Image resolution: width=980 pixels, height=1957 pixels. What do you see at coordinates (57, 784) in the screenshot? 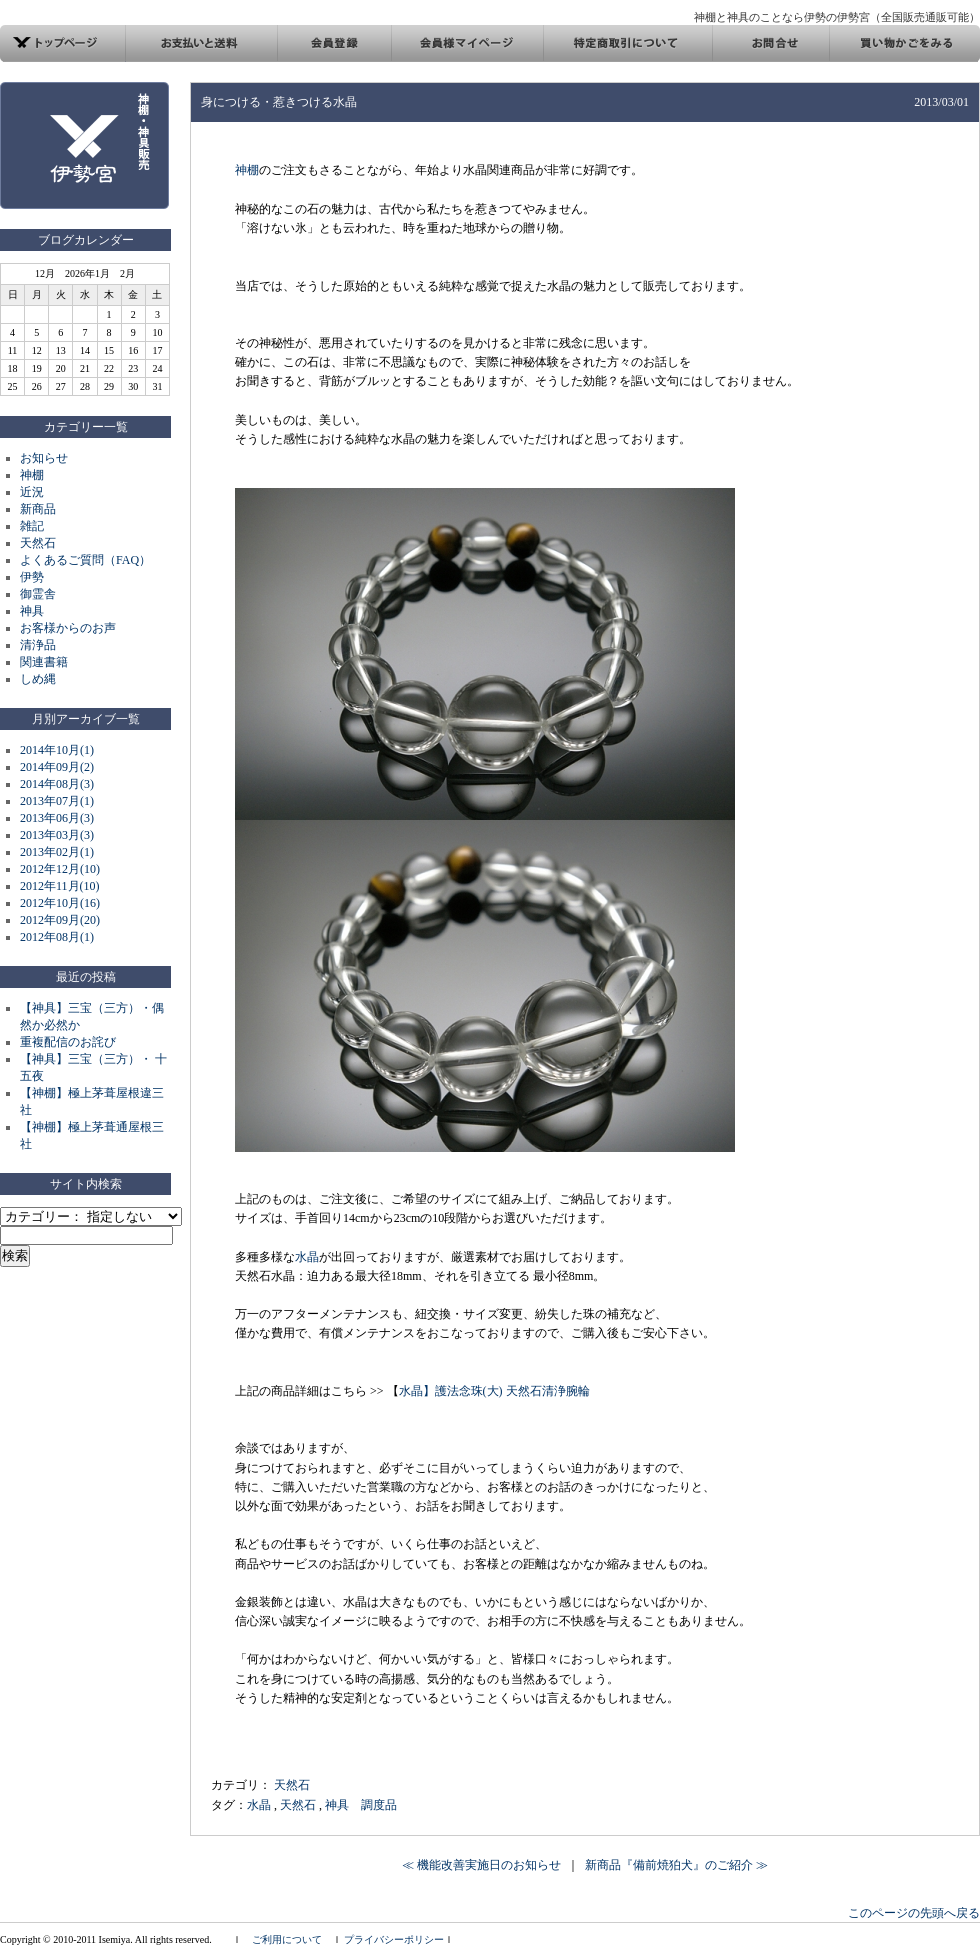
I see `2014年08月(3)` at bounding box center [57, 784].